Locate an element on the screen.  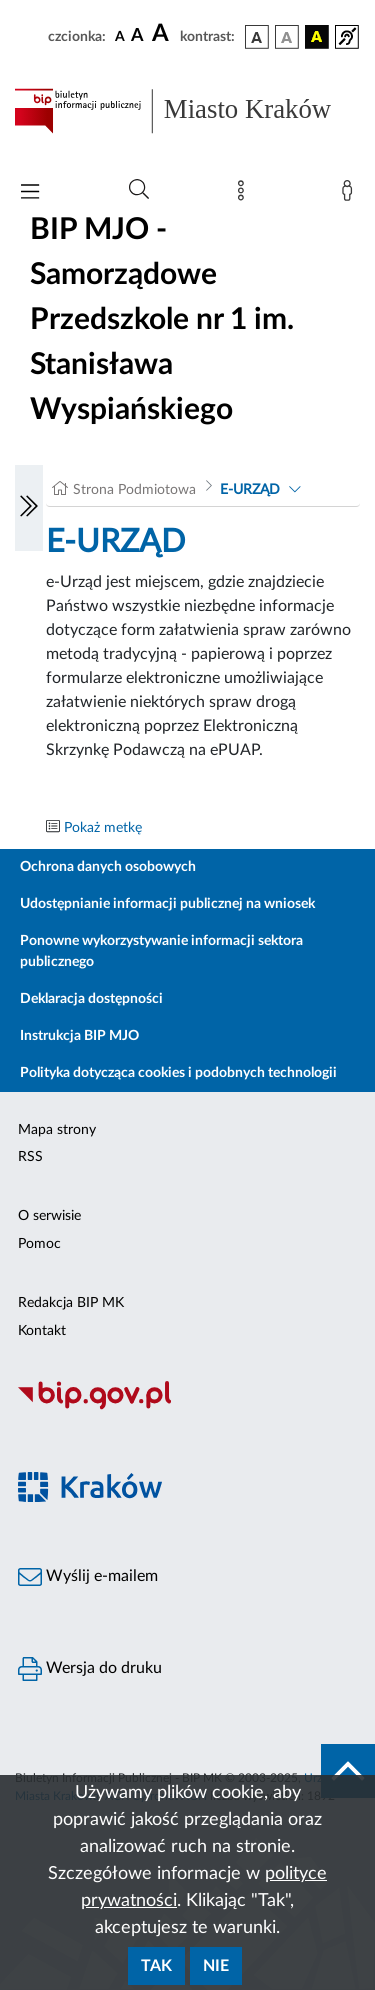
Instrukcja BIP MJO is located at coordinates (79, 1036).